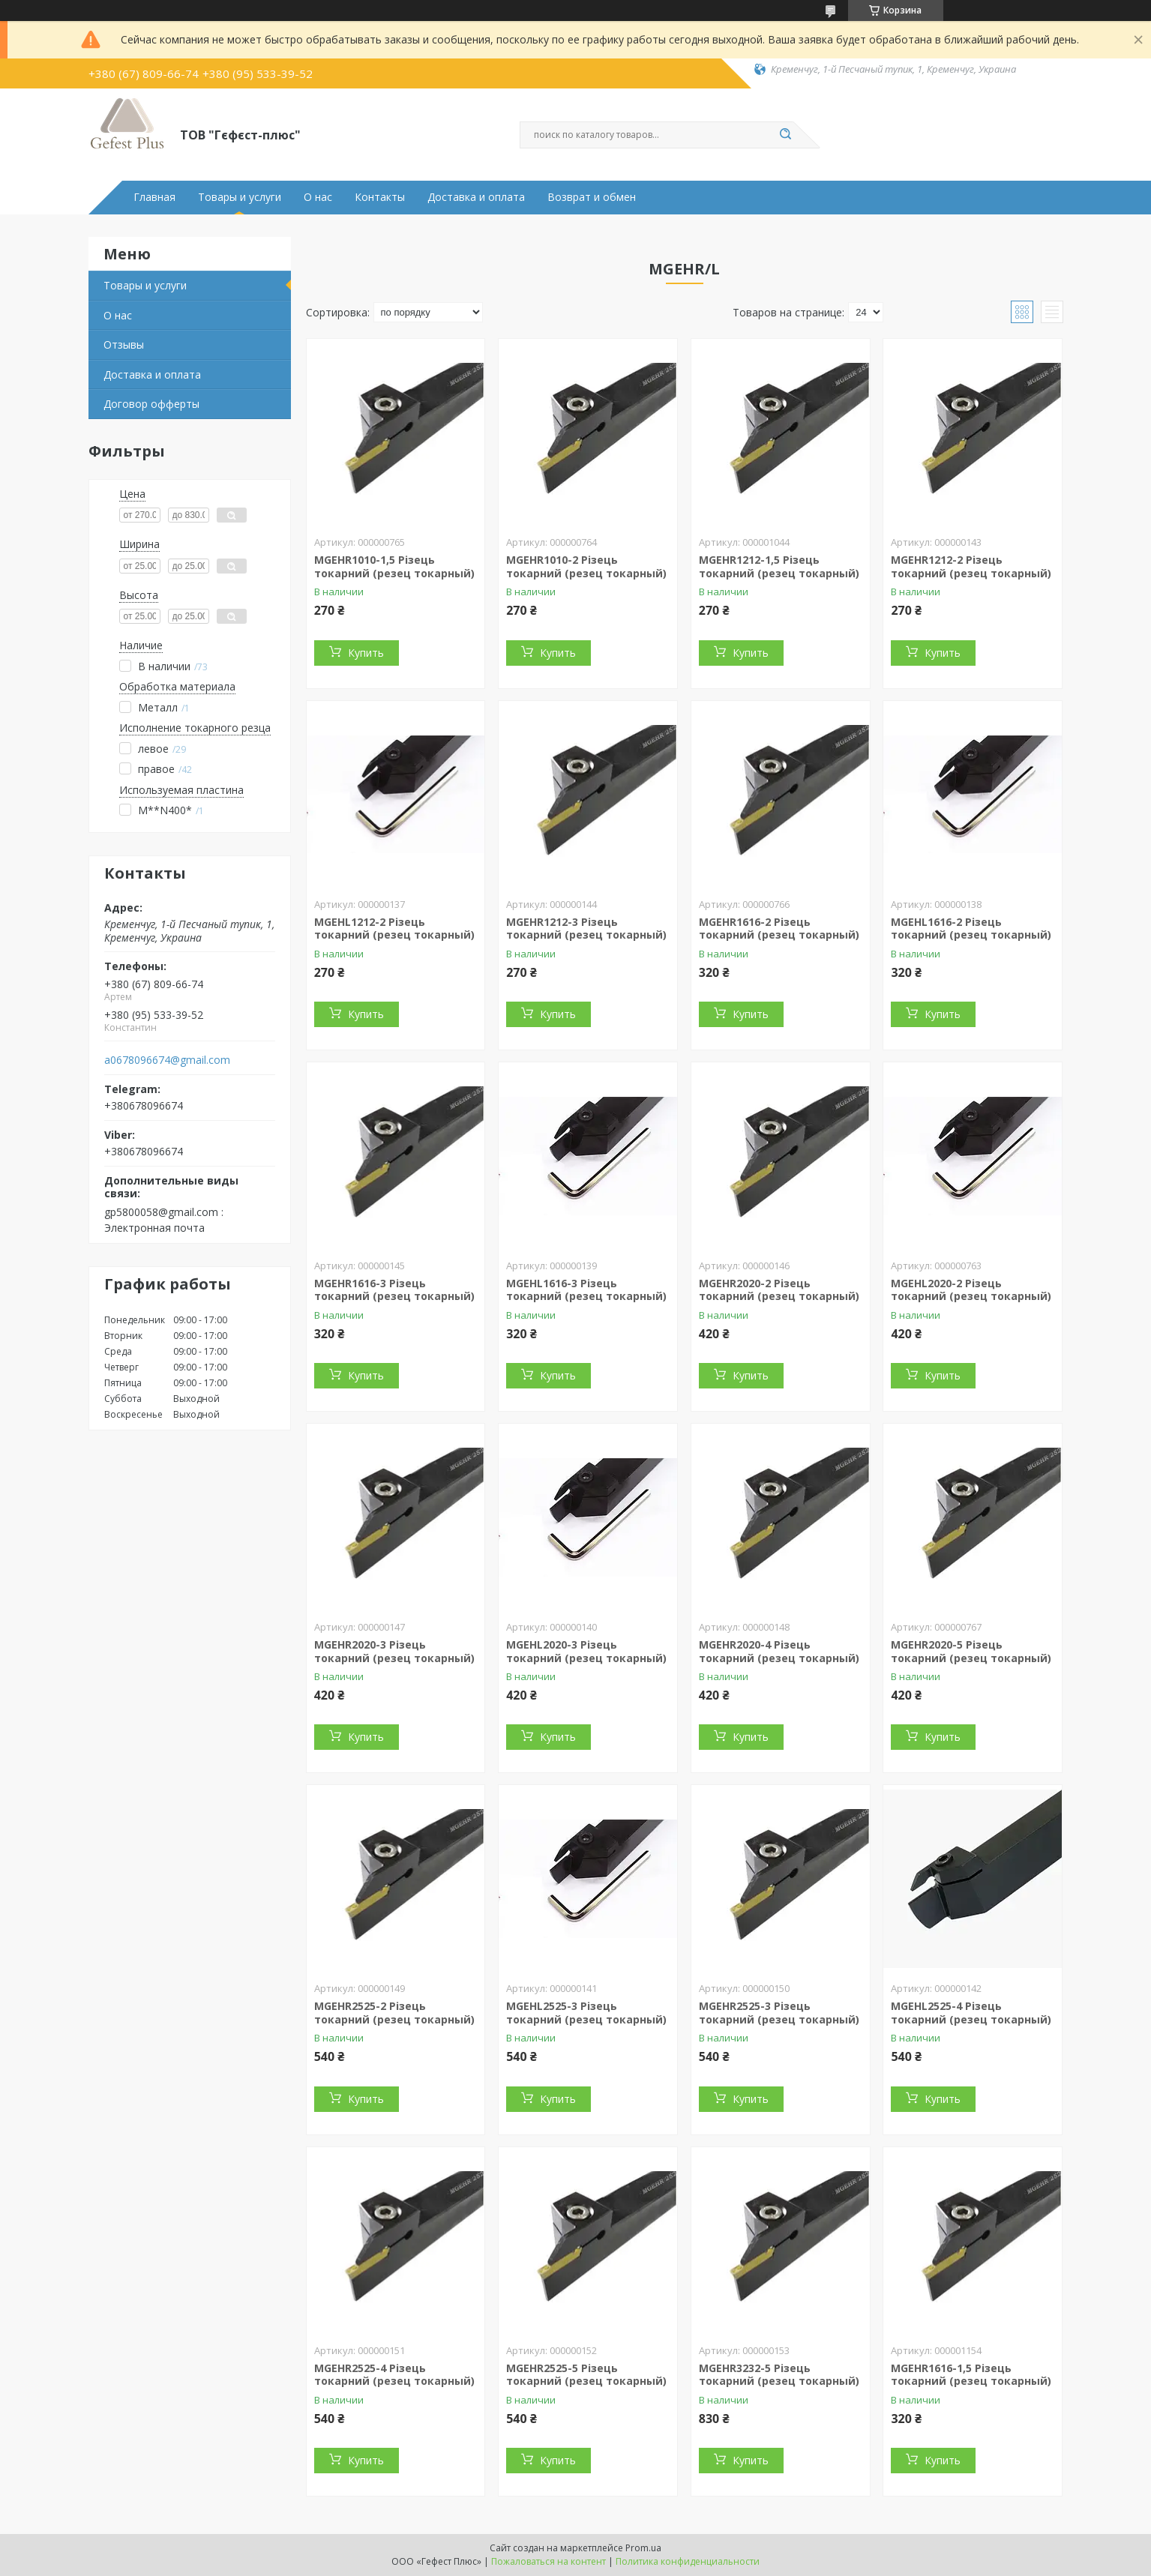 The image size is (1151, 2576). I want to click on MGEHL1616-2 Різець токарний (резец токарный), so click(971, 928).